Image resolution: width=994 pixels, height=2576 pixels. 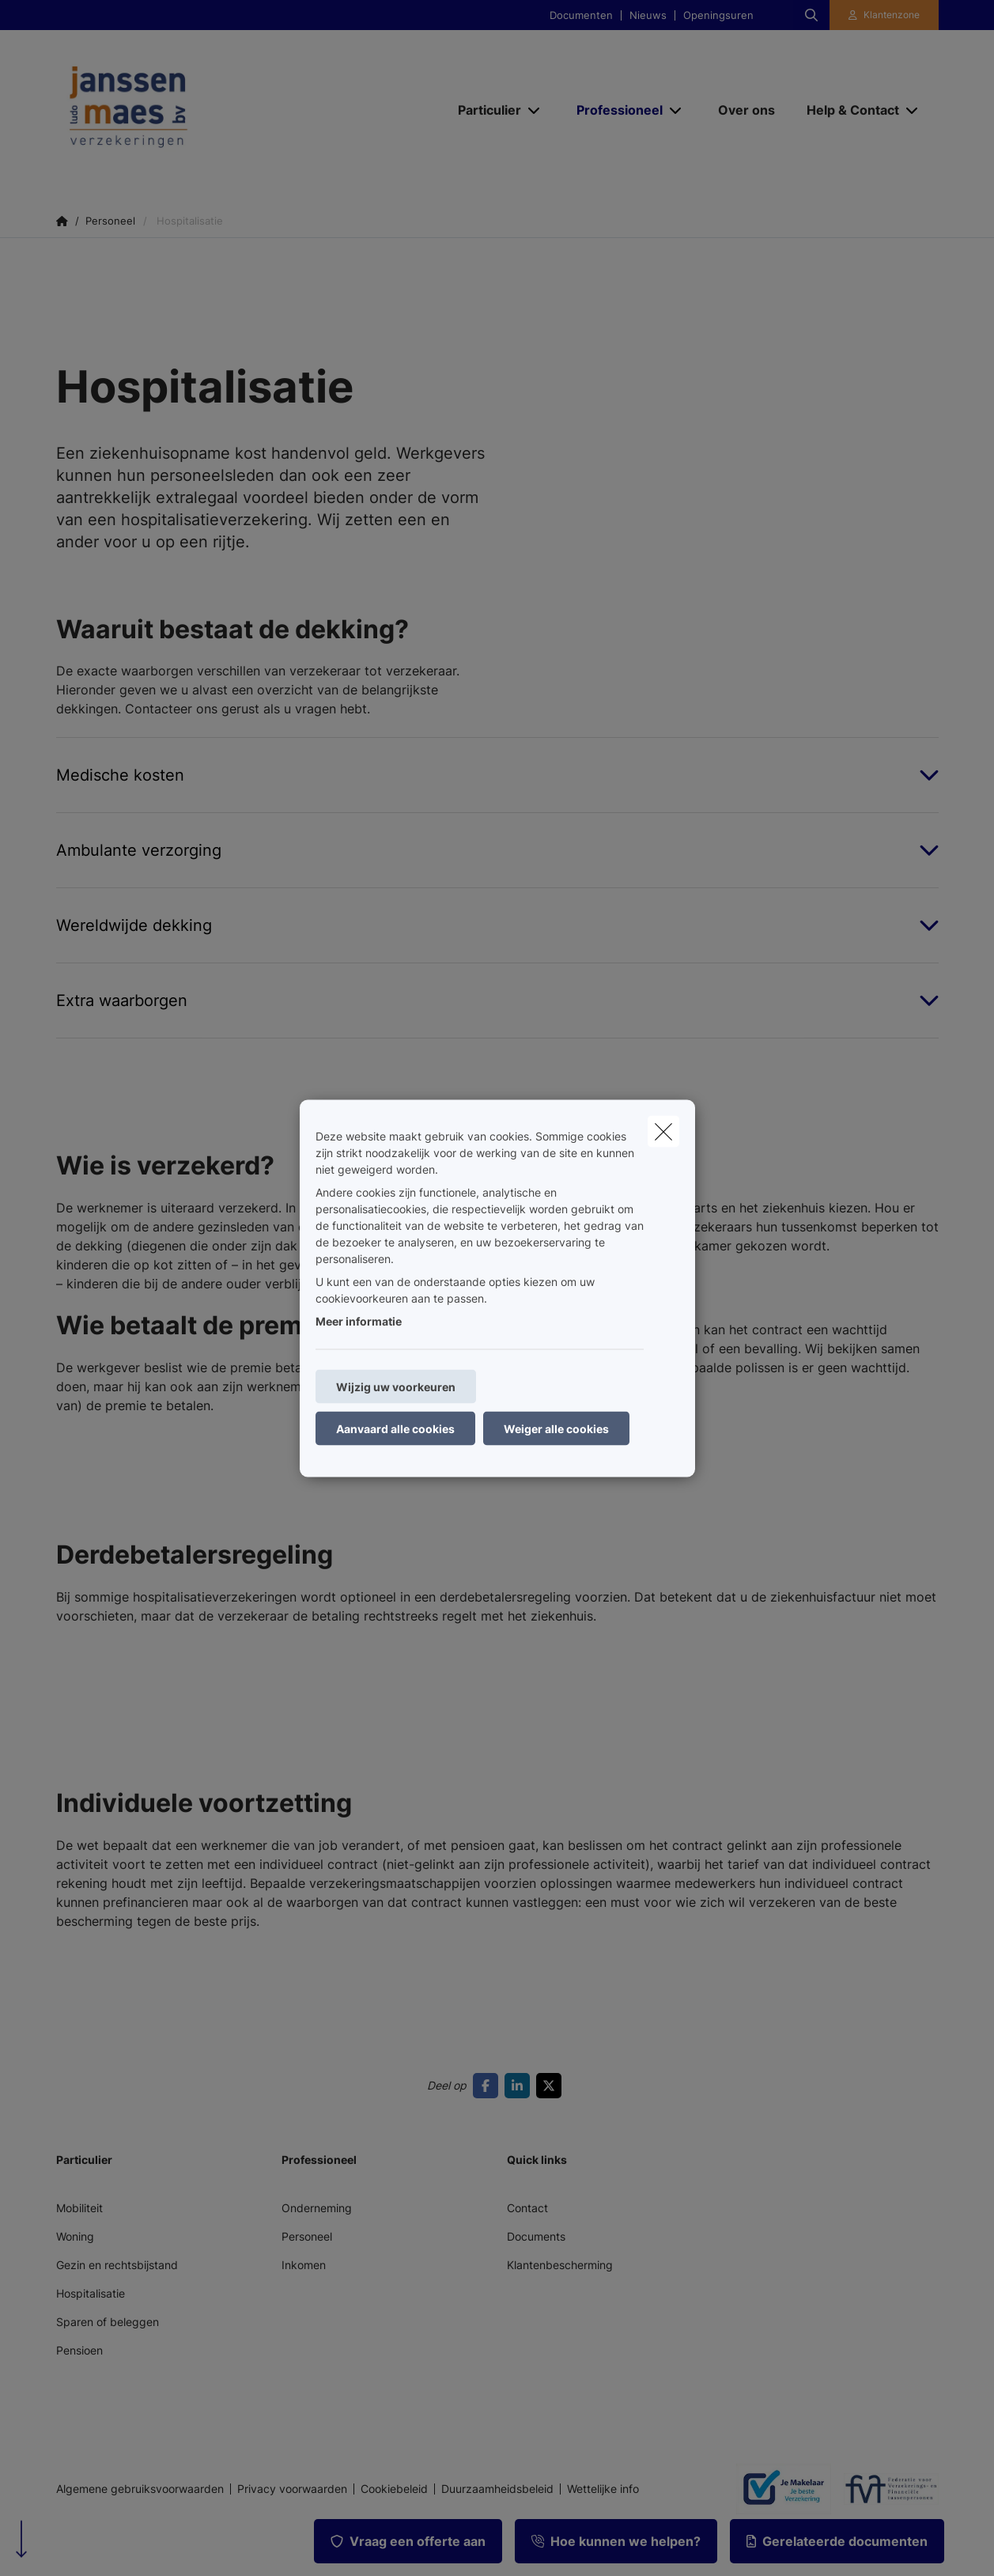 I want to click on Hospitalisatie, so click(x=90, y=2293).